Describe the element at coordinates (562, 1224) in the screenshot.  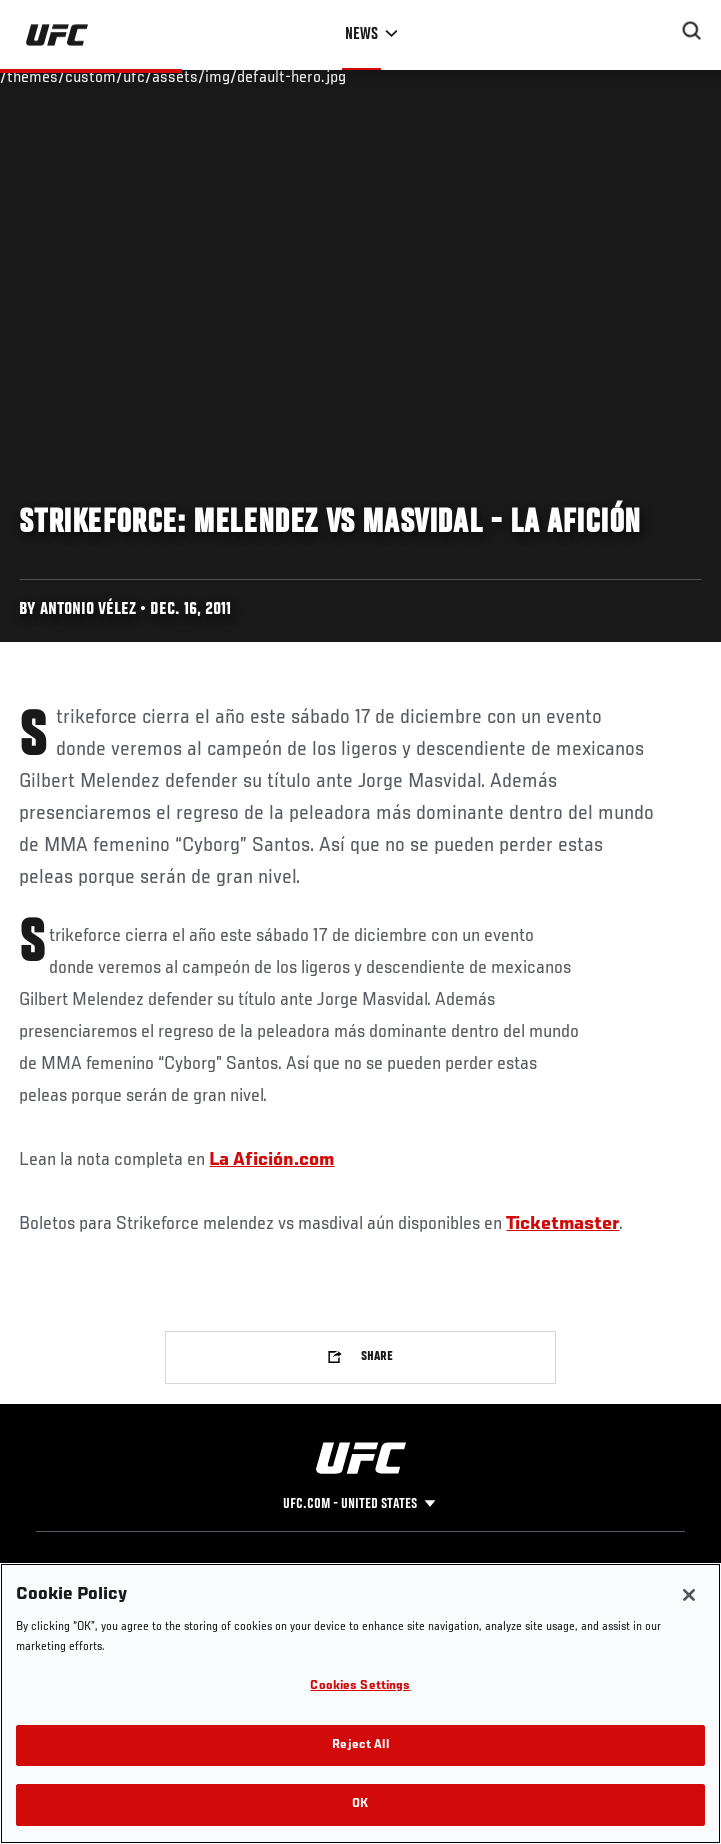
I see `Ticketmaster` at that location.